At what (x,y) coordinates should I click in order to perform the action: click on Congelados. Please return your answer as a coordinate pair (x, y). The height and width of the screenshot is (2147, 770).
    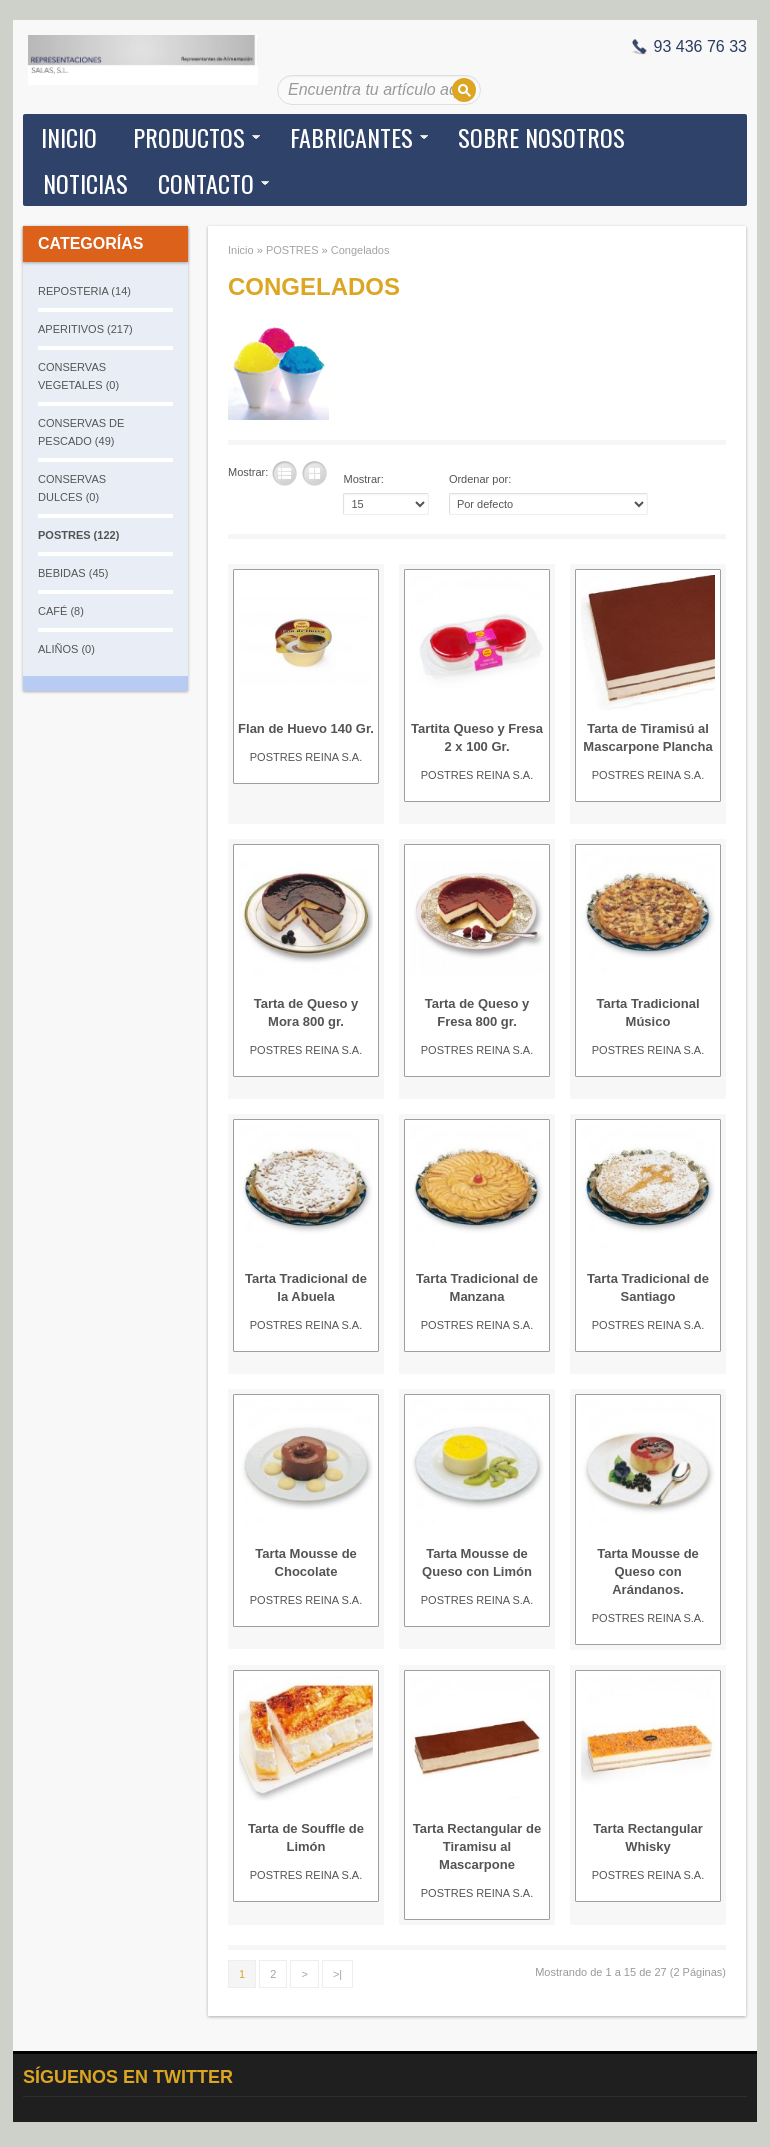
    Looking at the image, I should click on (360, 250).